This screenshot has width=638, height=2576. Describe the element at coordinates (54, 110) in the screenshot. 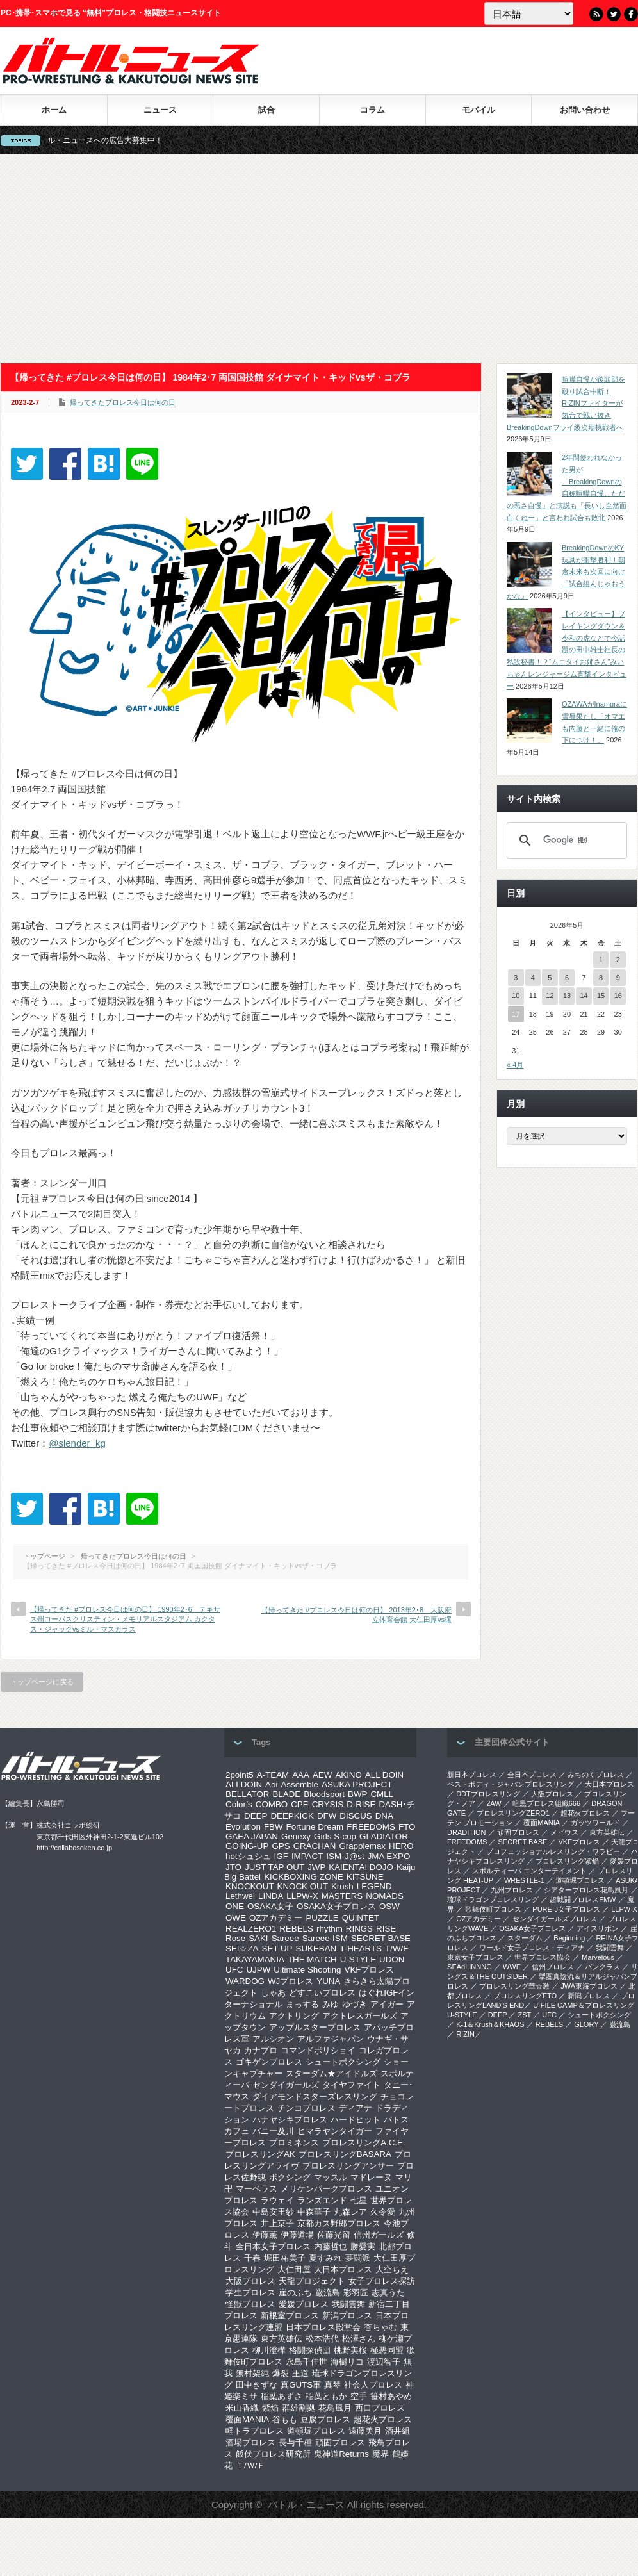

I see `ホーム` at that location.